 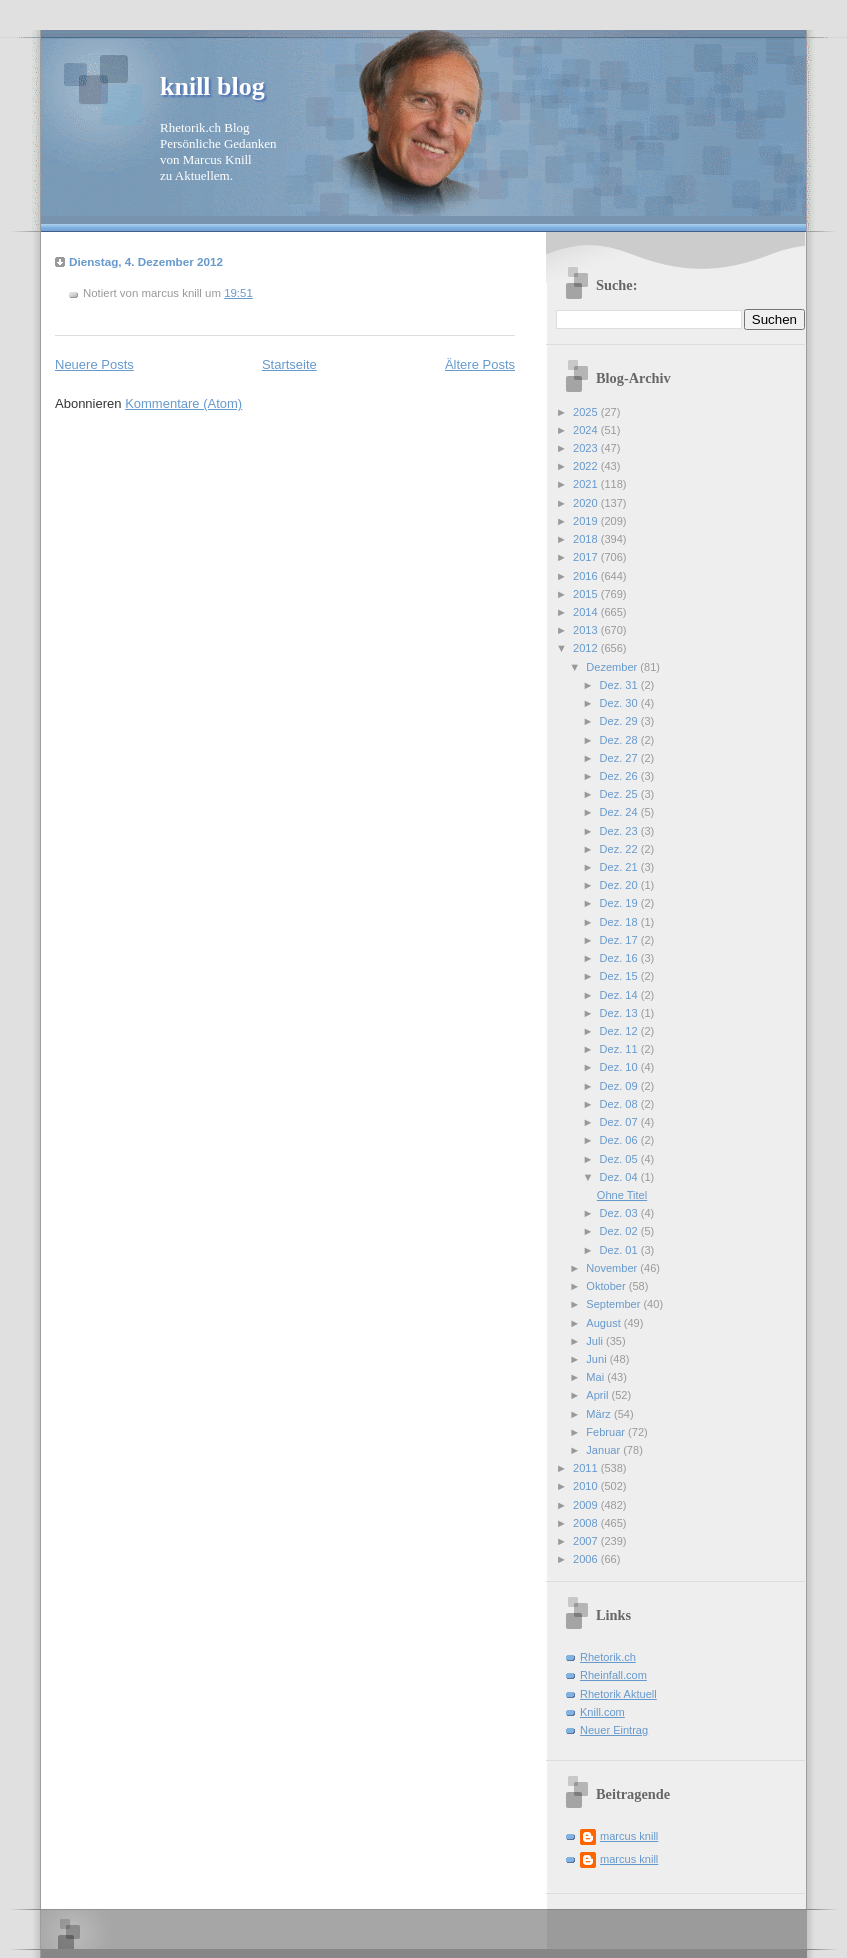 What do you see at coordinates (608, 1657) in the screenshot?
I see `Rhetorik.ch` at bounding box center [608, 1657].